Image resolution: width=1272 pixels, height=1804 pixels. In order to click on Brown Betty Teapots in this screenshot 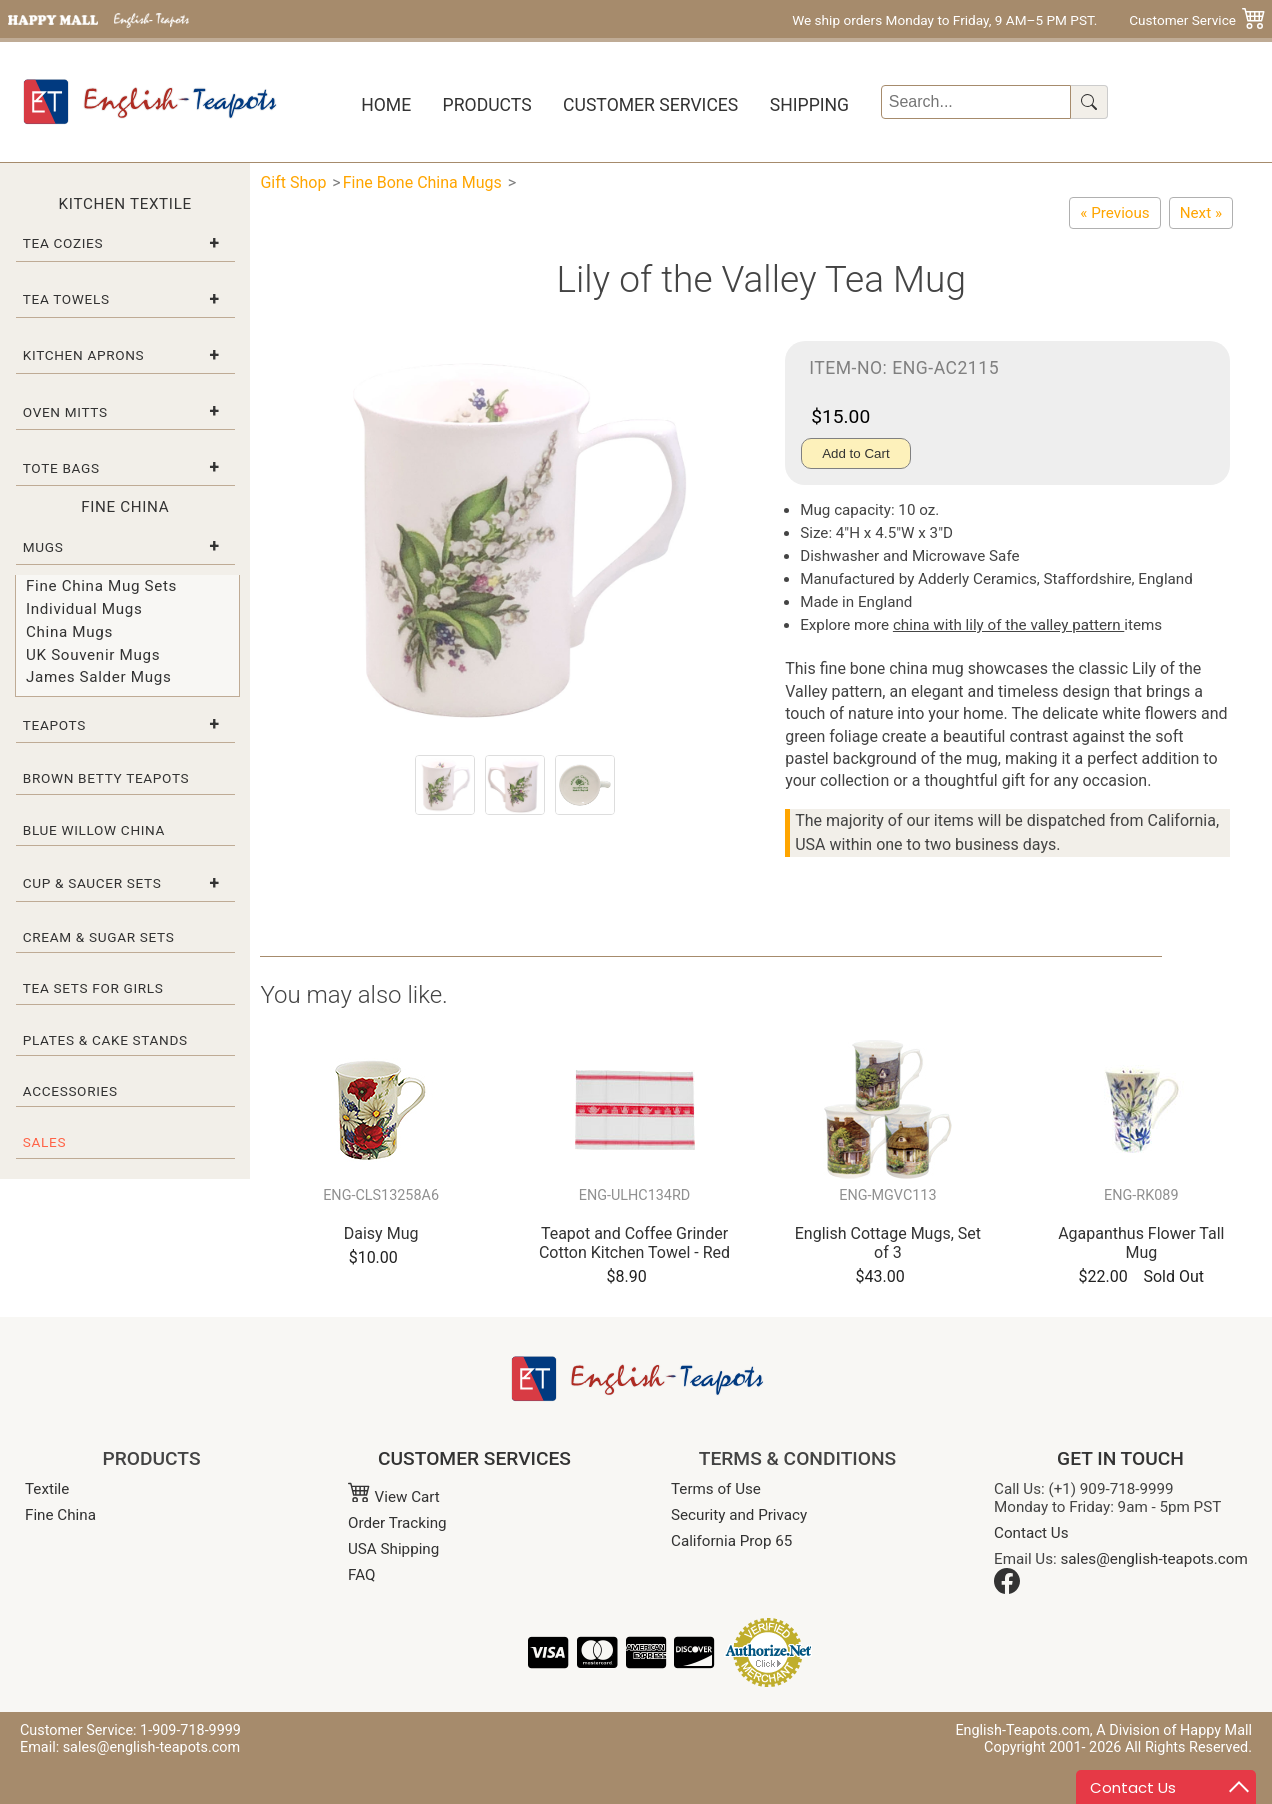, I will do `click(106, 778)`.